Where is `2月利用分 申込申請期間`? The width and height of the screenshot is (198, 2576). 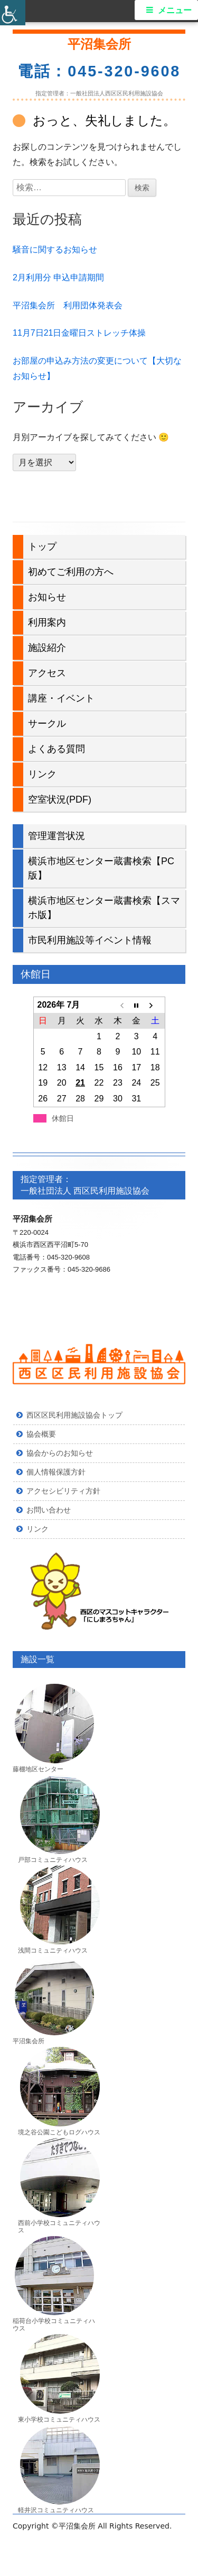
2月利用分 申込申請期間 is located at coordinates (58, 277).